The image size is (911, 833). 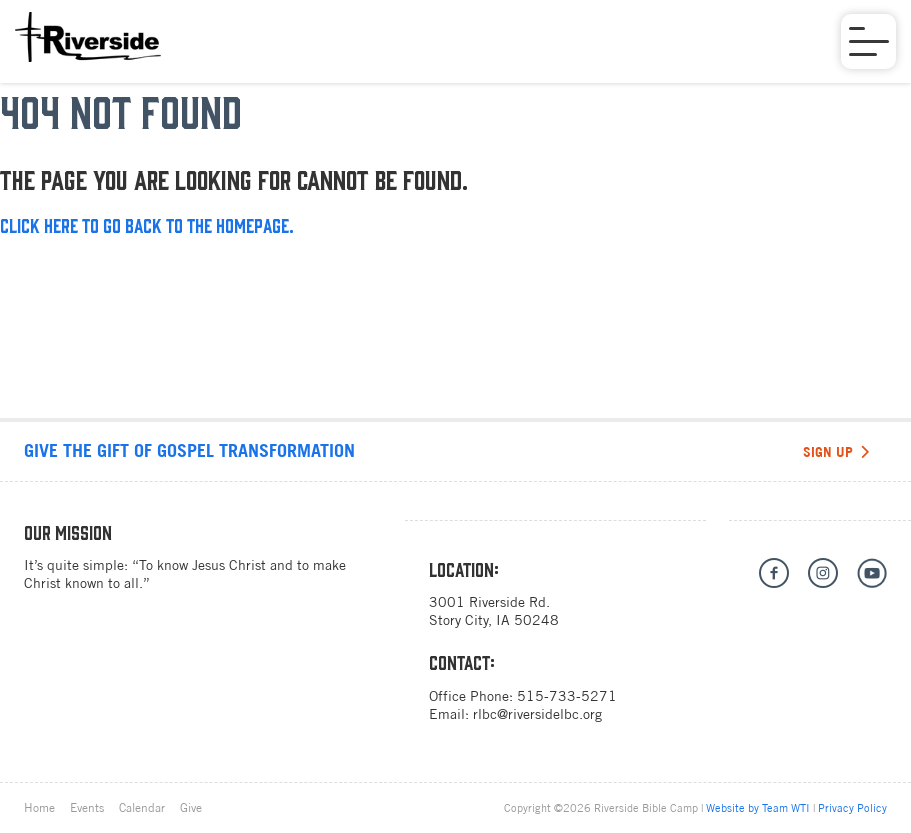 What do you see at coordinates (852, 808) in the screenshot?
I see `Privacy Policy` at bounding box center [852, 808].